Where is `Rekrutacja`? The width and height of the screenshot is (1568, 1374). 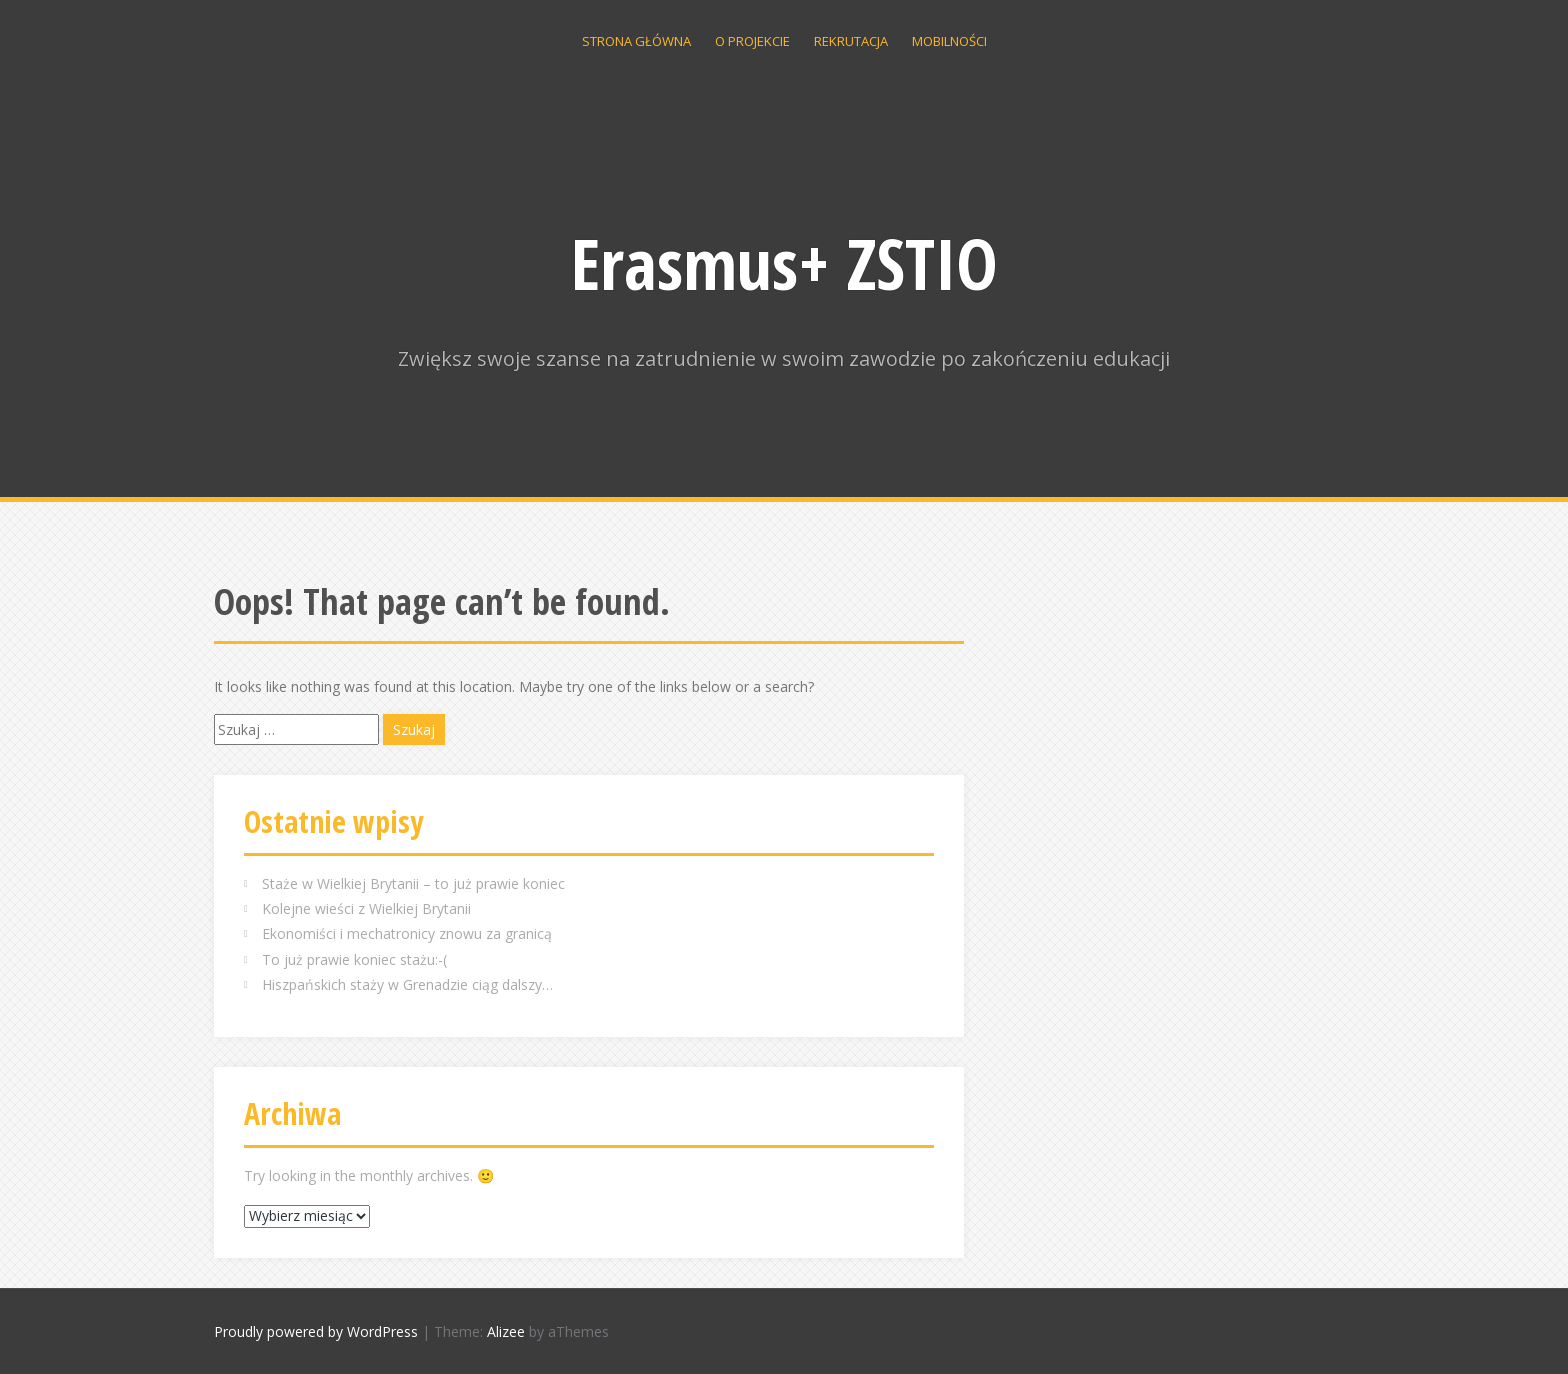 Rekrutacja is located at coordinates (851, 41).